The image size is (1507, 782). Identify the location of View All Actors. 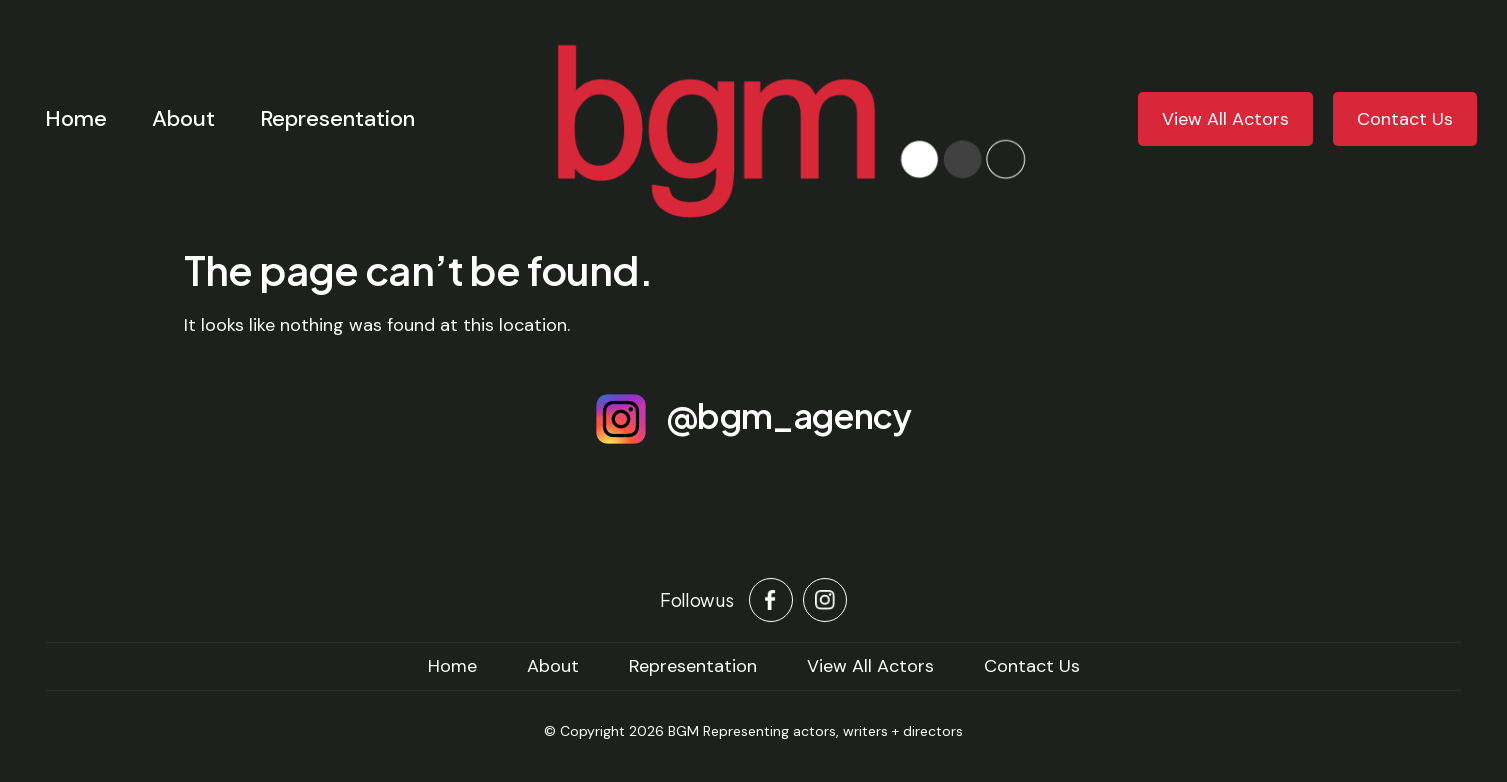
(1225, 119).